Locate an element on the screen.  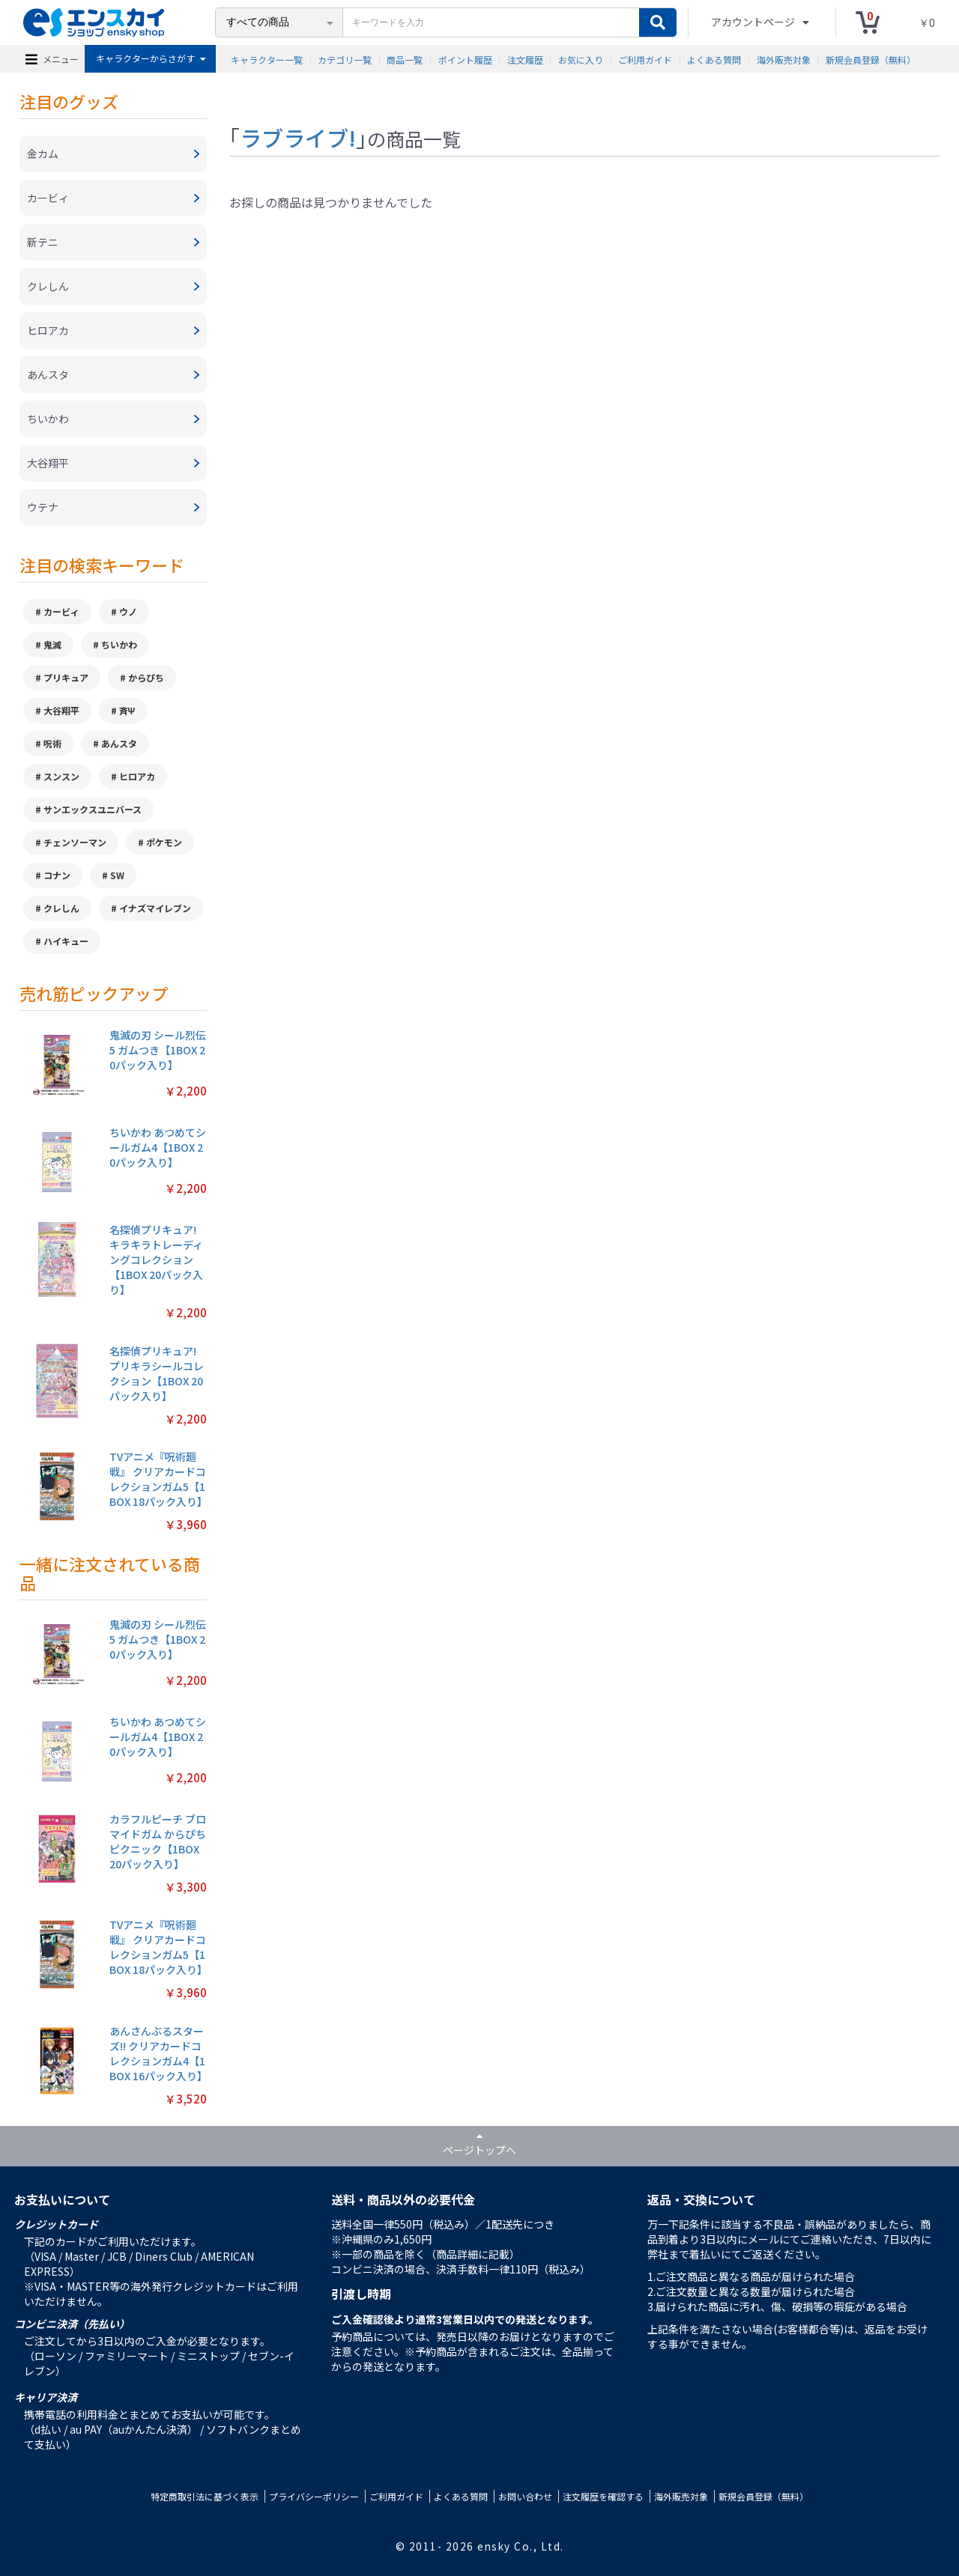
チェンソーマン is located at coordinates (74, 842).